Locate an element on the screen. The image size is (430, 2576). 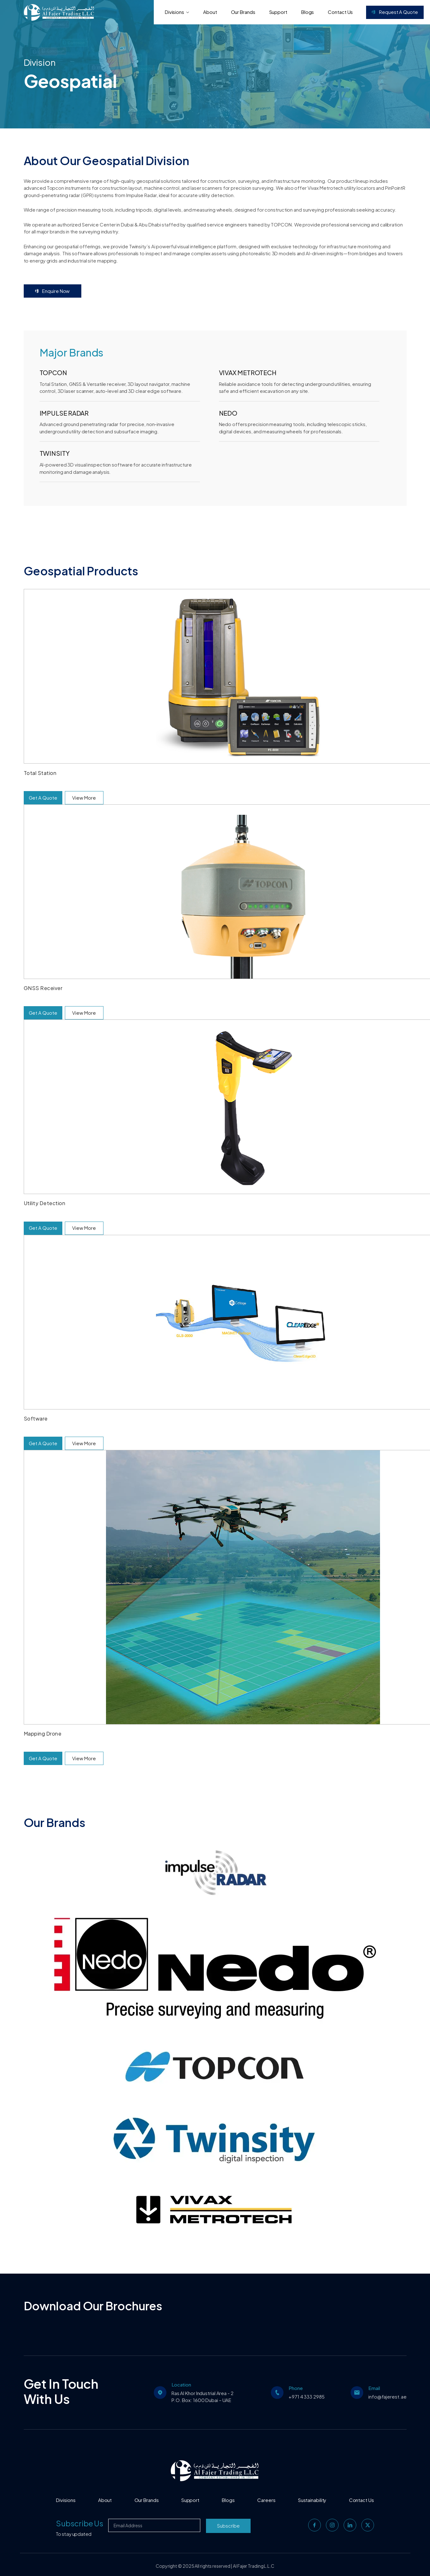
[twitter] is located at coordinates (367, 2525).